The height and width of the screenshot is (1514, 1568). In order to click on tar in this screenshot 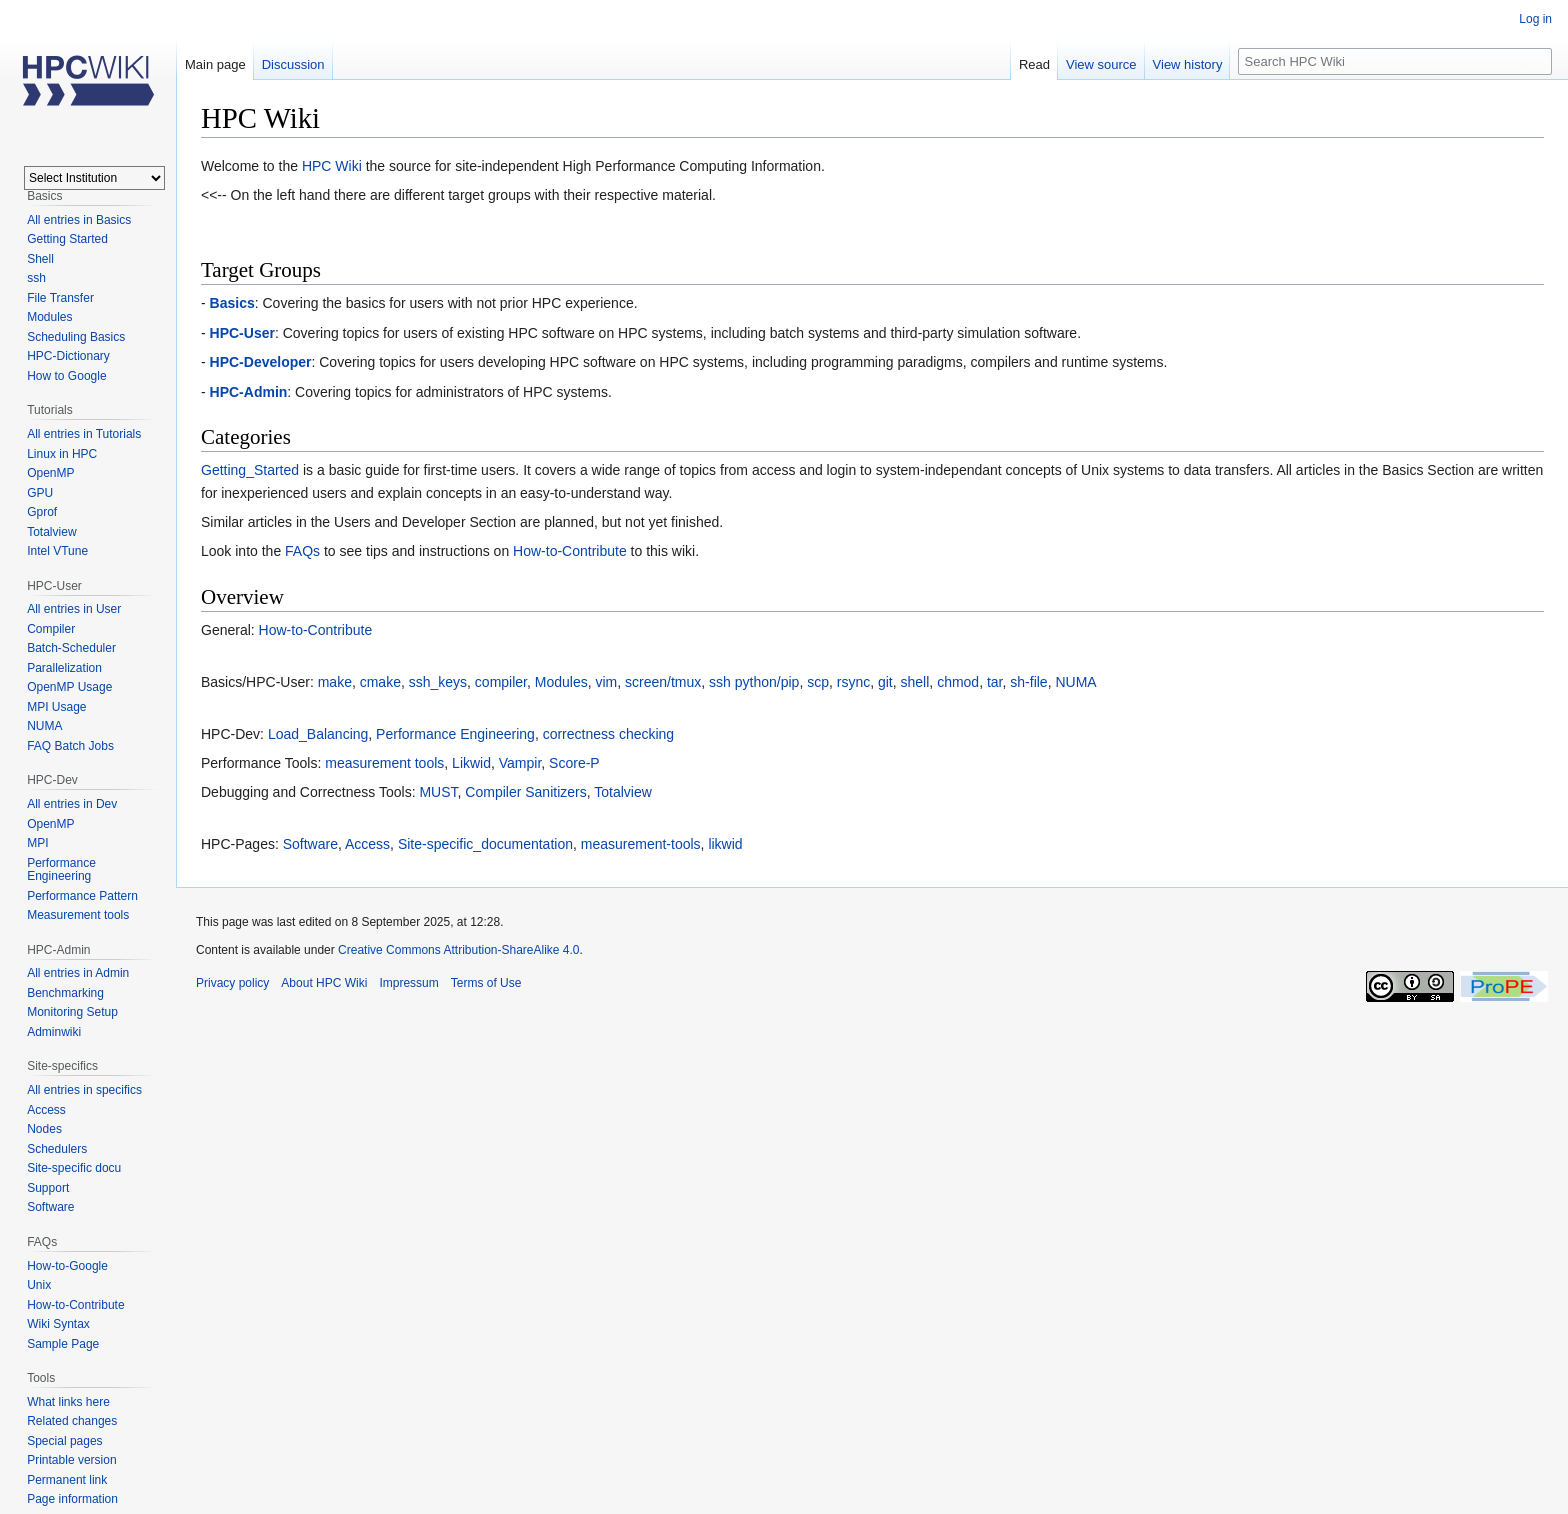, I will do `click(995, 682)`.